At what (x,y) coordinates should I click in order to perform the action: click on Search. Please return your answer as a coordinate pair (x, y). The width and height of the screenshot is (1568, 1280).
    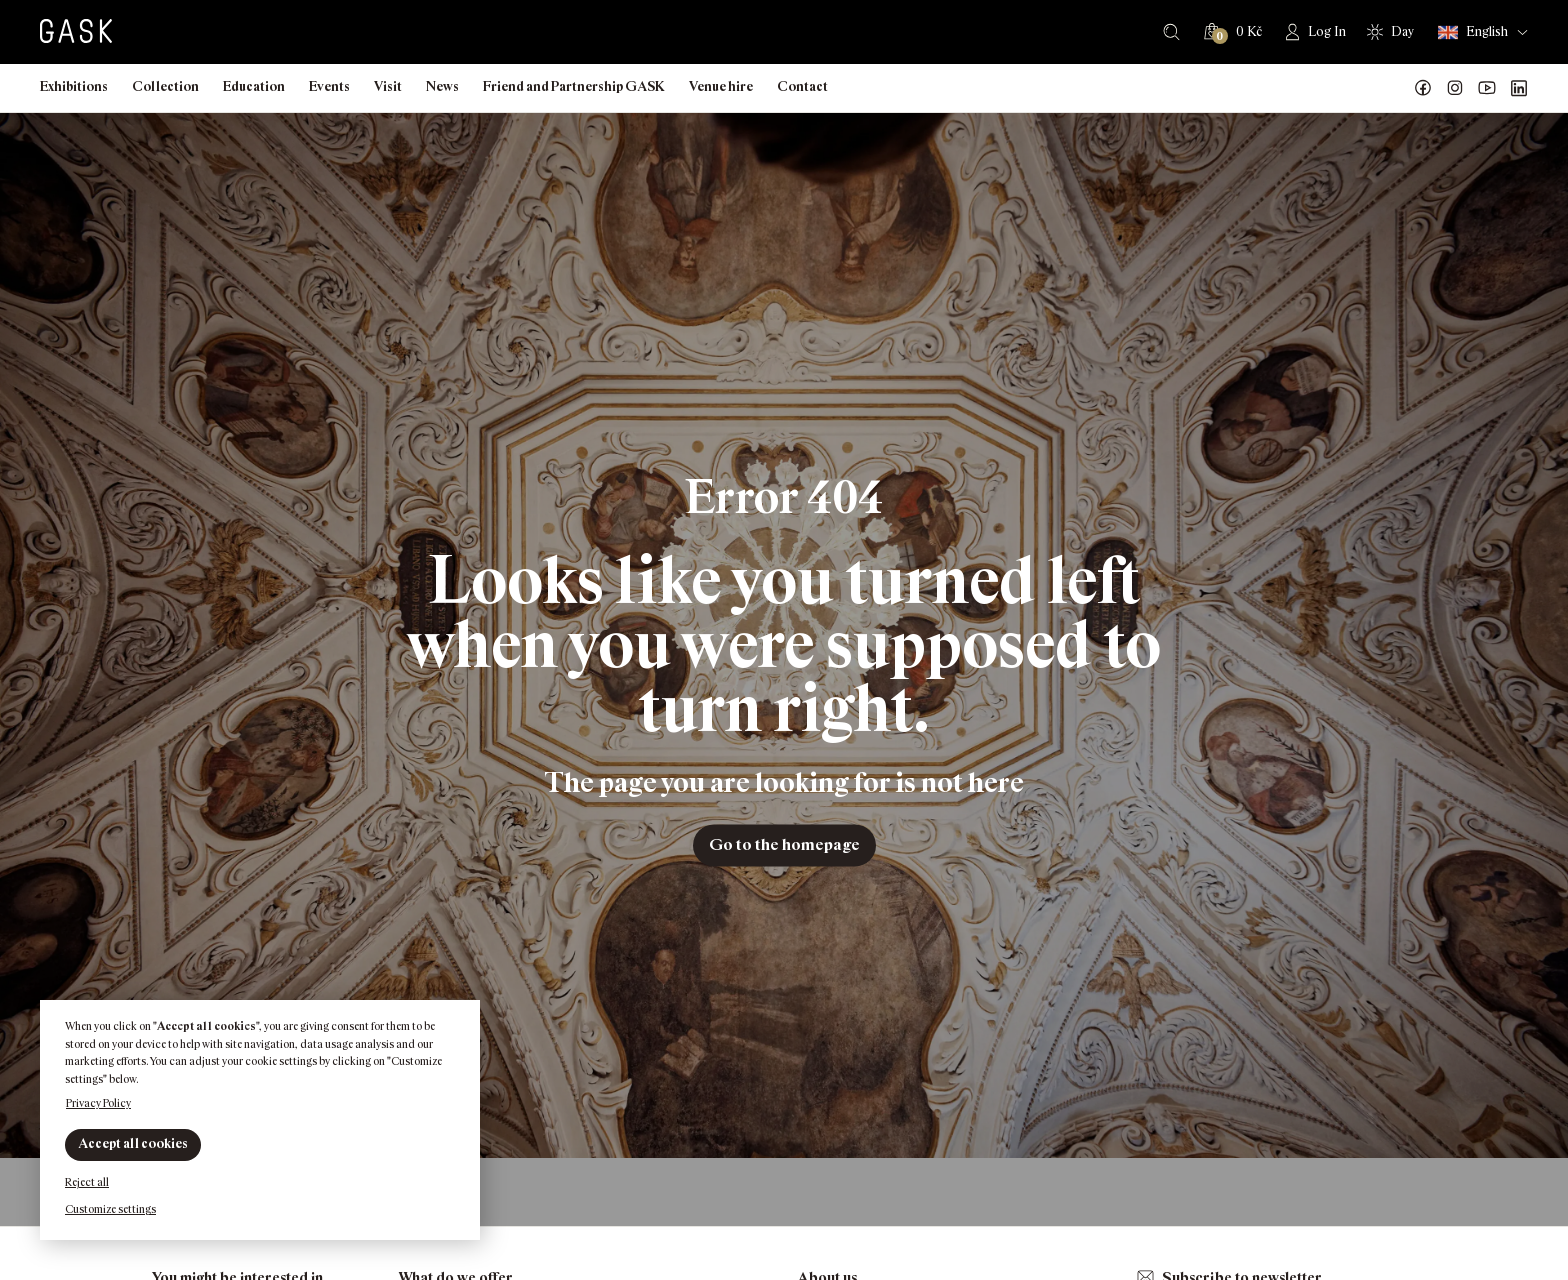
    Looking at the image, I should click on (1171, 32).